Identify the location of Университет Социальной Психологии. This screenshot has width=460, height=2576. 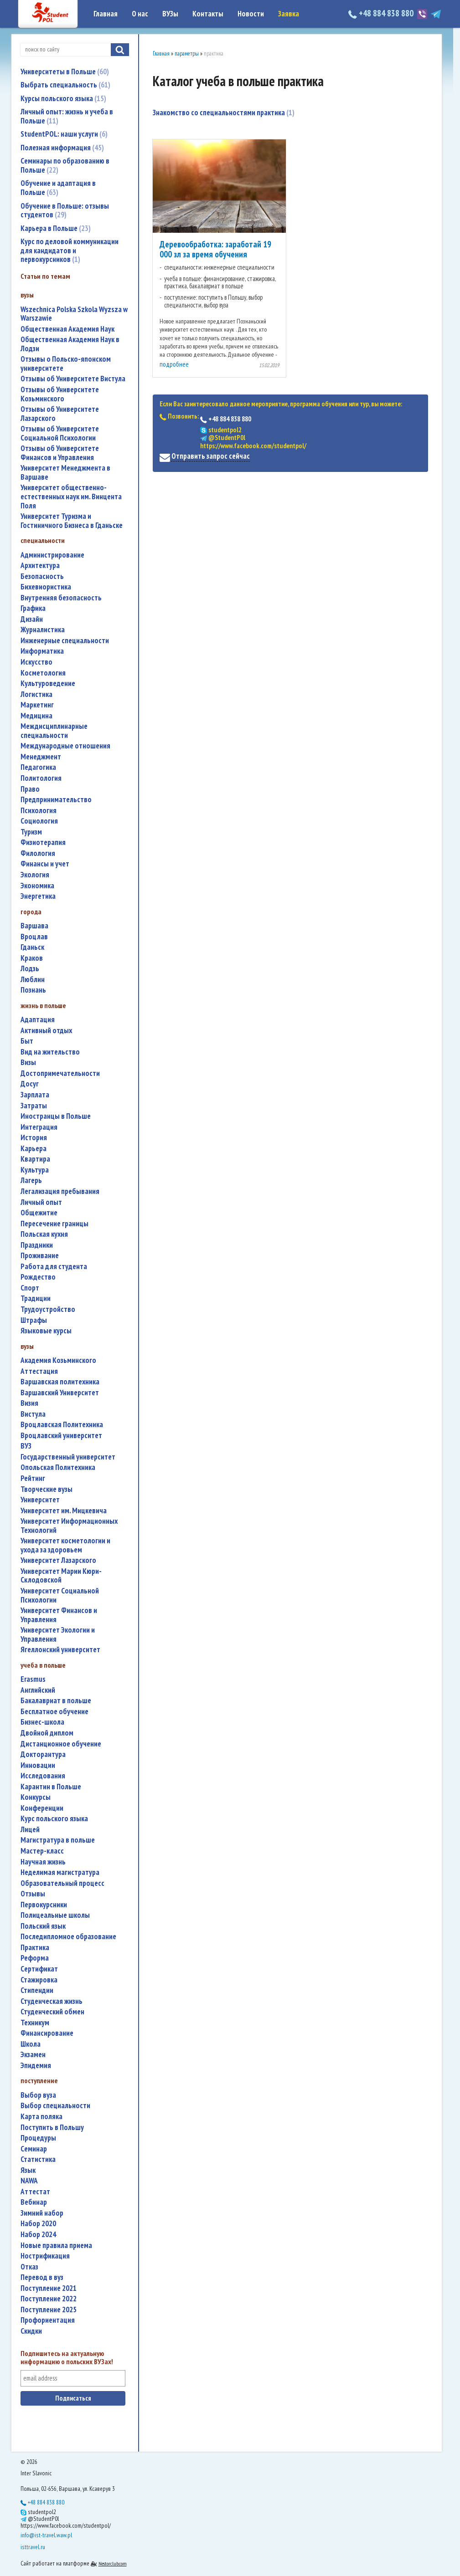
(60, 1595).